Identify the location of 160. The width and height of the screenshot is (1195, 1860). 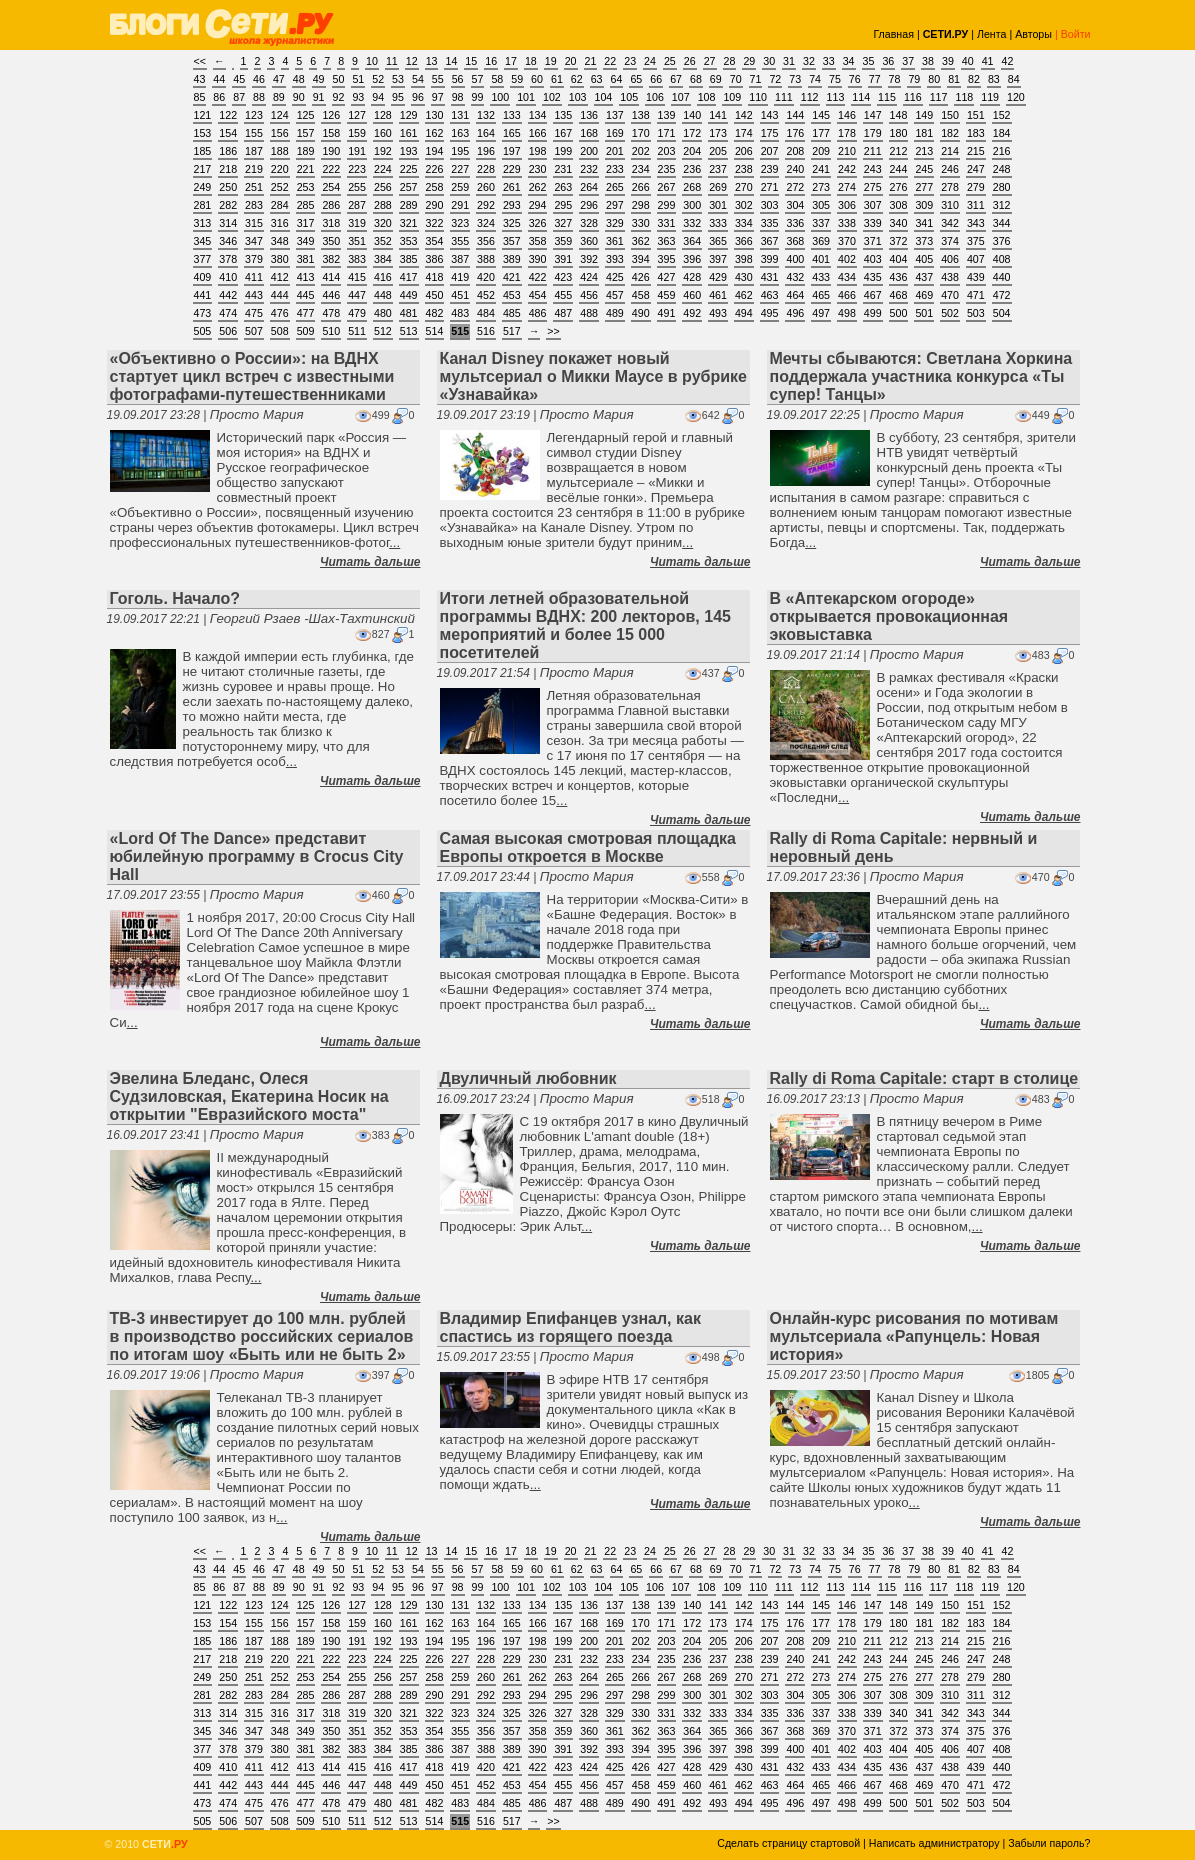
(383, 133).